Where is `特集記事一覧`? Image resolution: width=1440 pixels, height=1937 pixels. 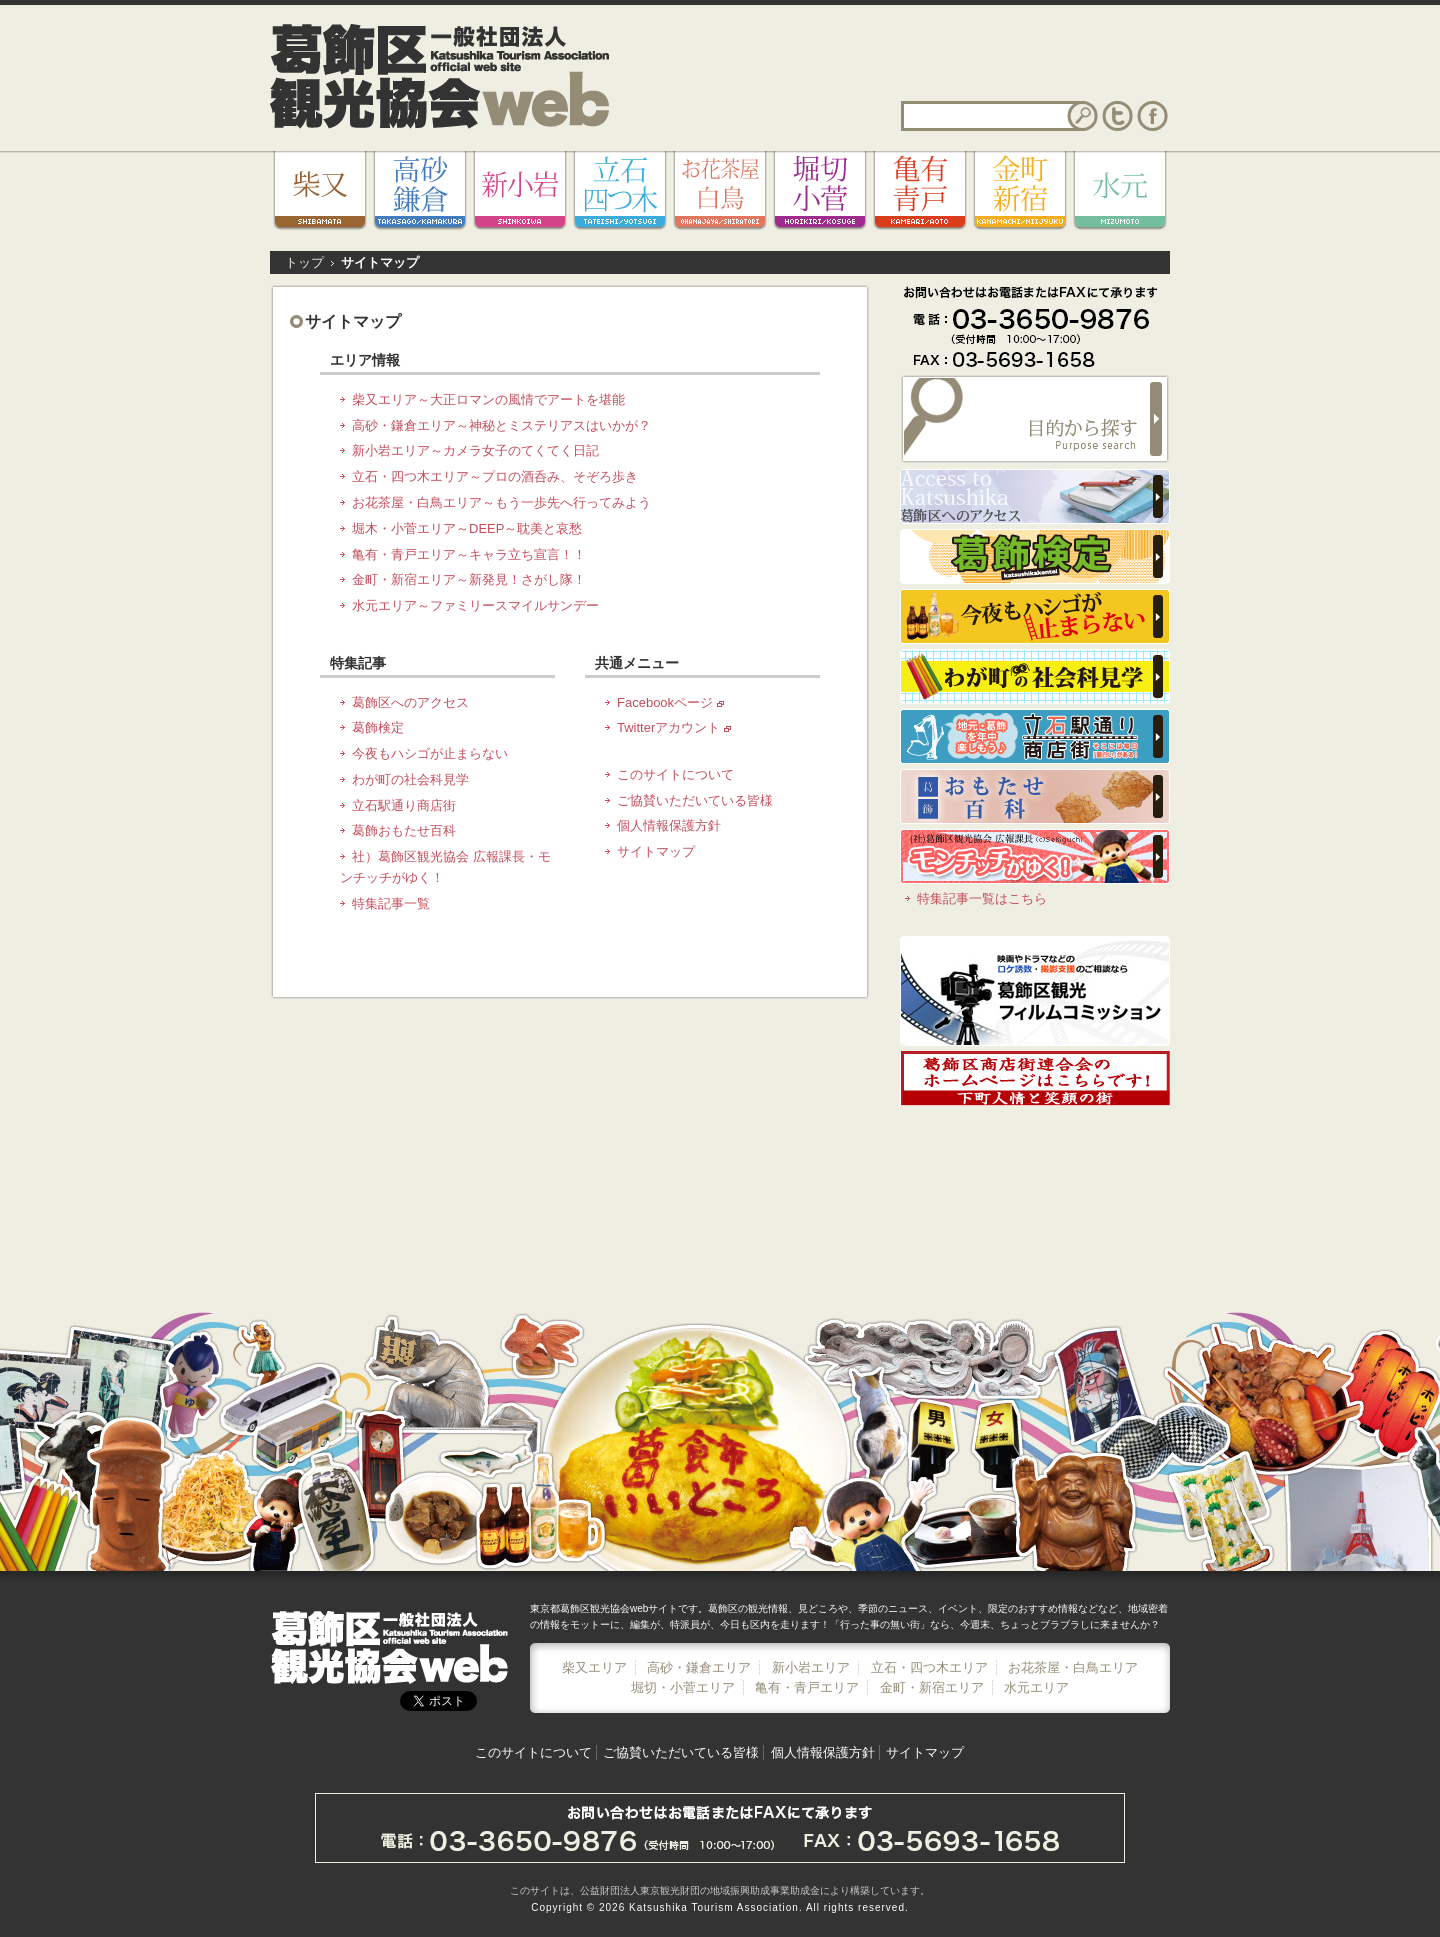 特集記事一覧 is located at coordinates (391, 903).